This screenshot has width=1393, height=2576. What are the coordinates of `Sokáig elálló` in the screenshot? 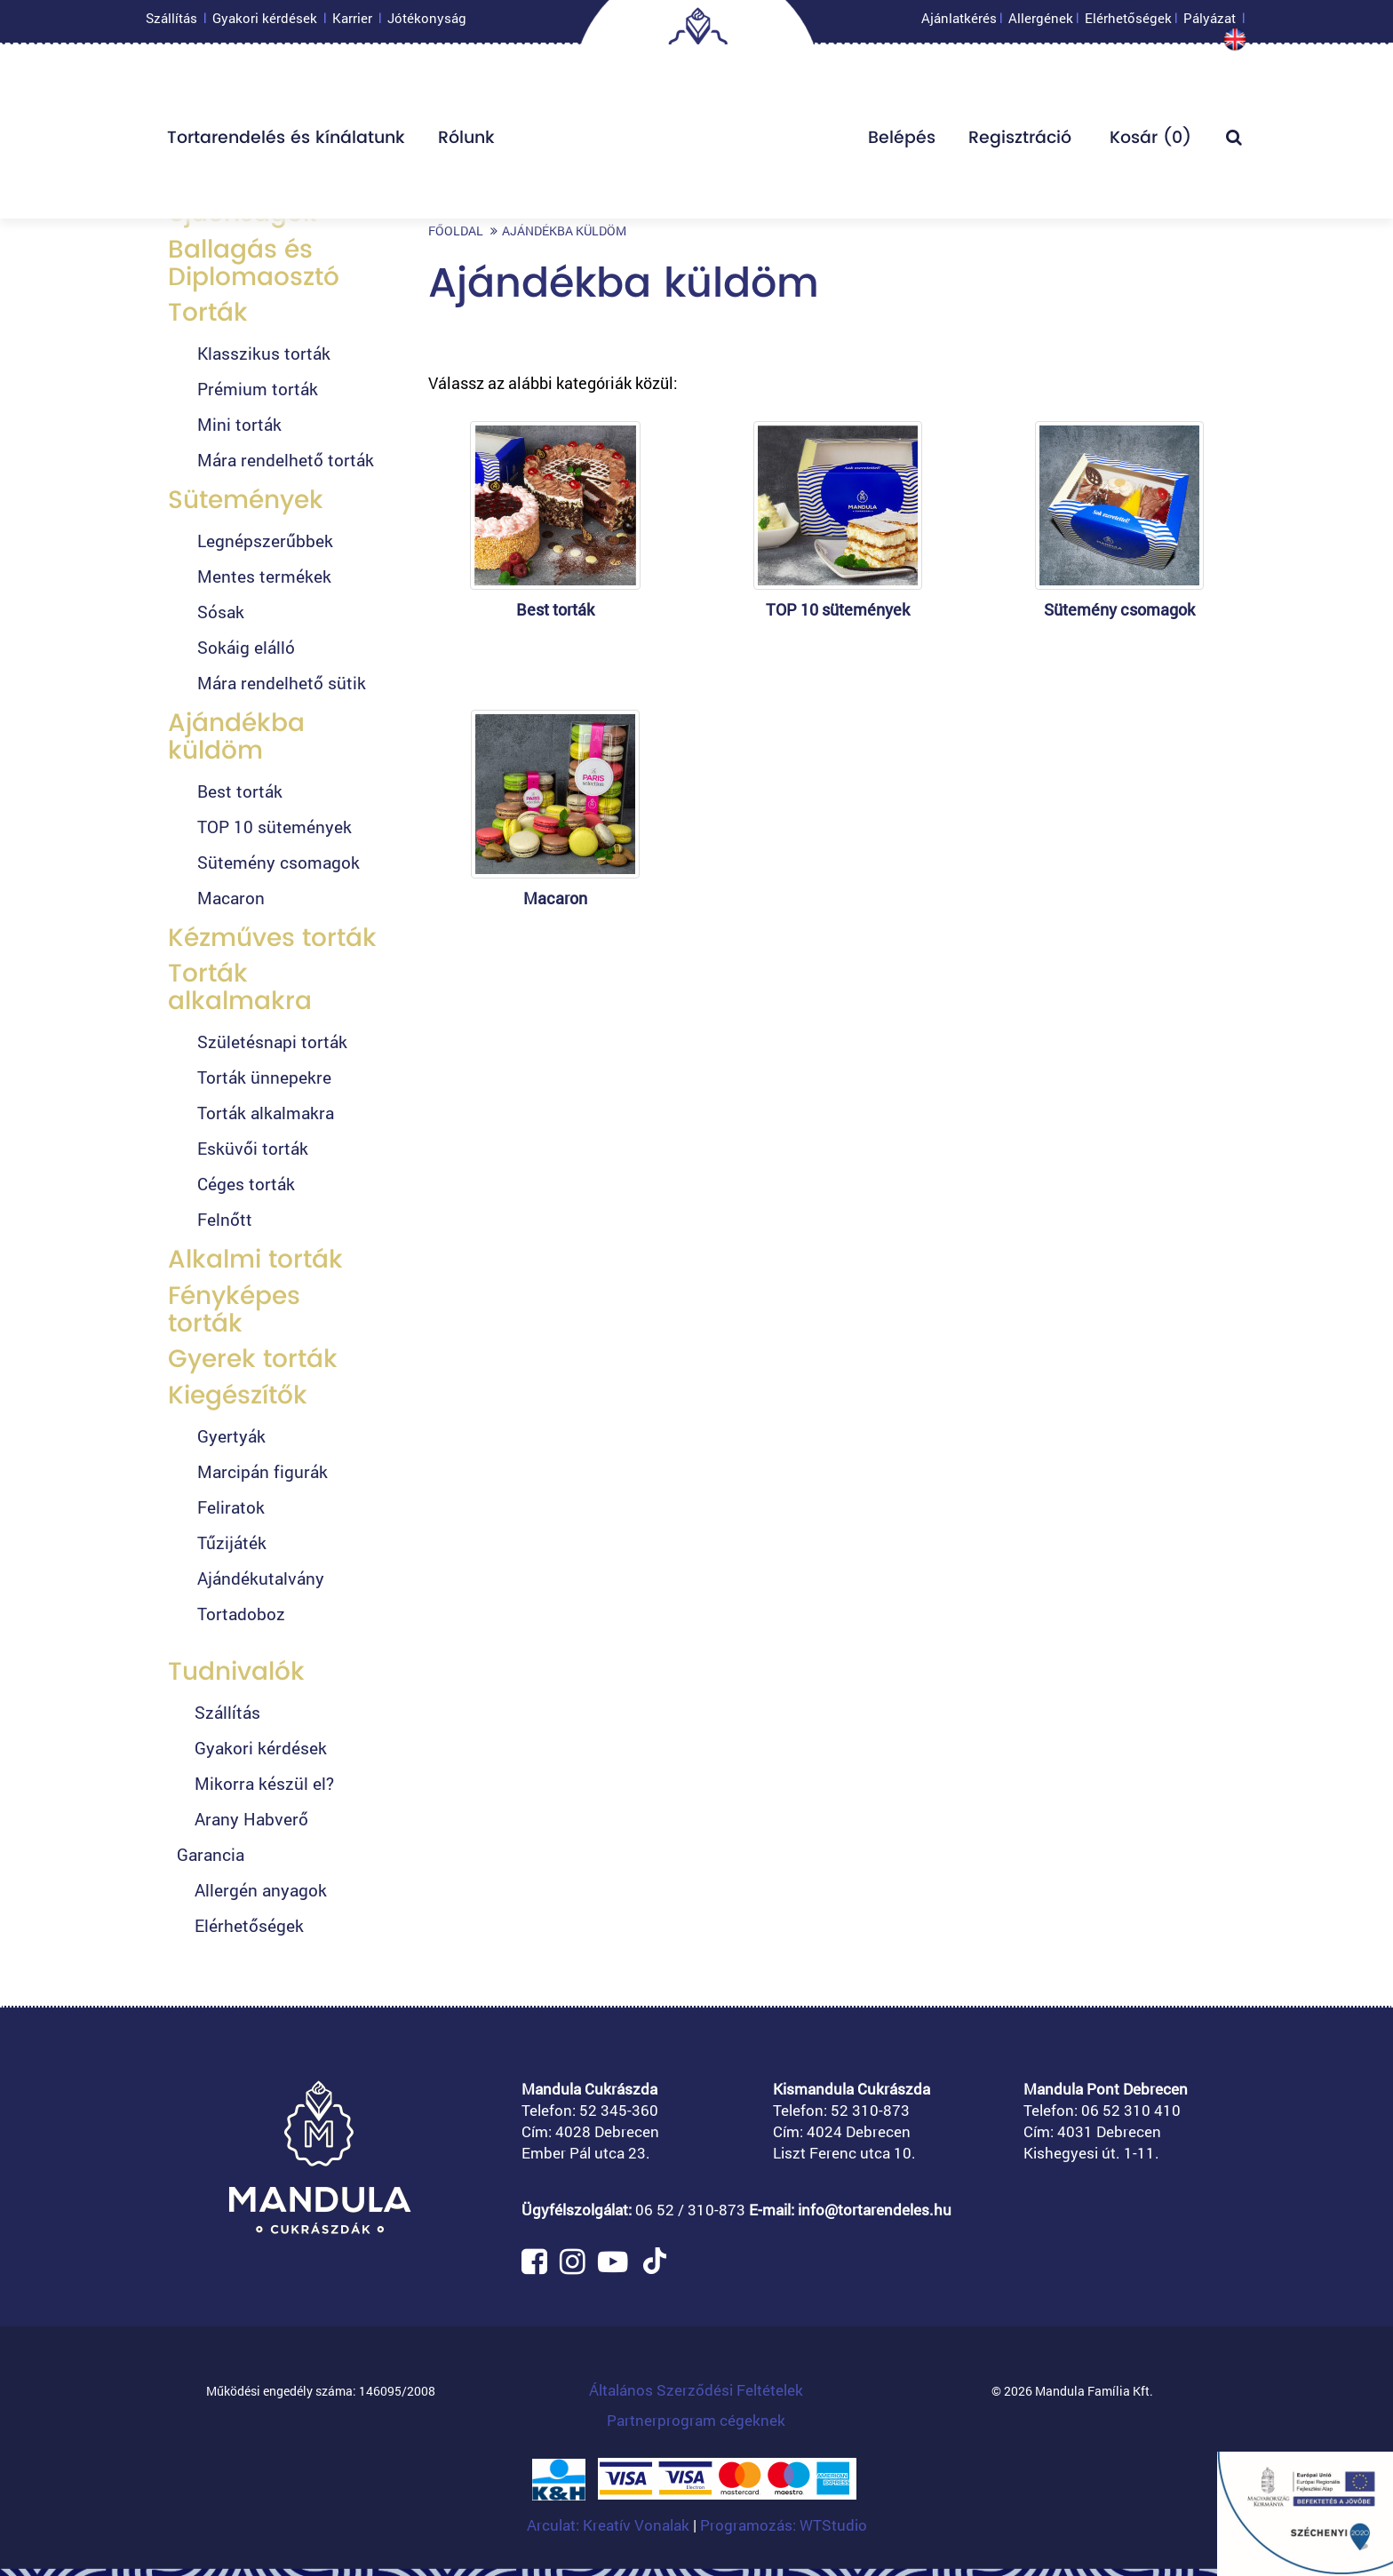 It's located at (246, 647).